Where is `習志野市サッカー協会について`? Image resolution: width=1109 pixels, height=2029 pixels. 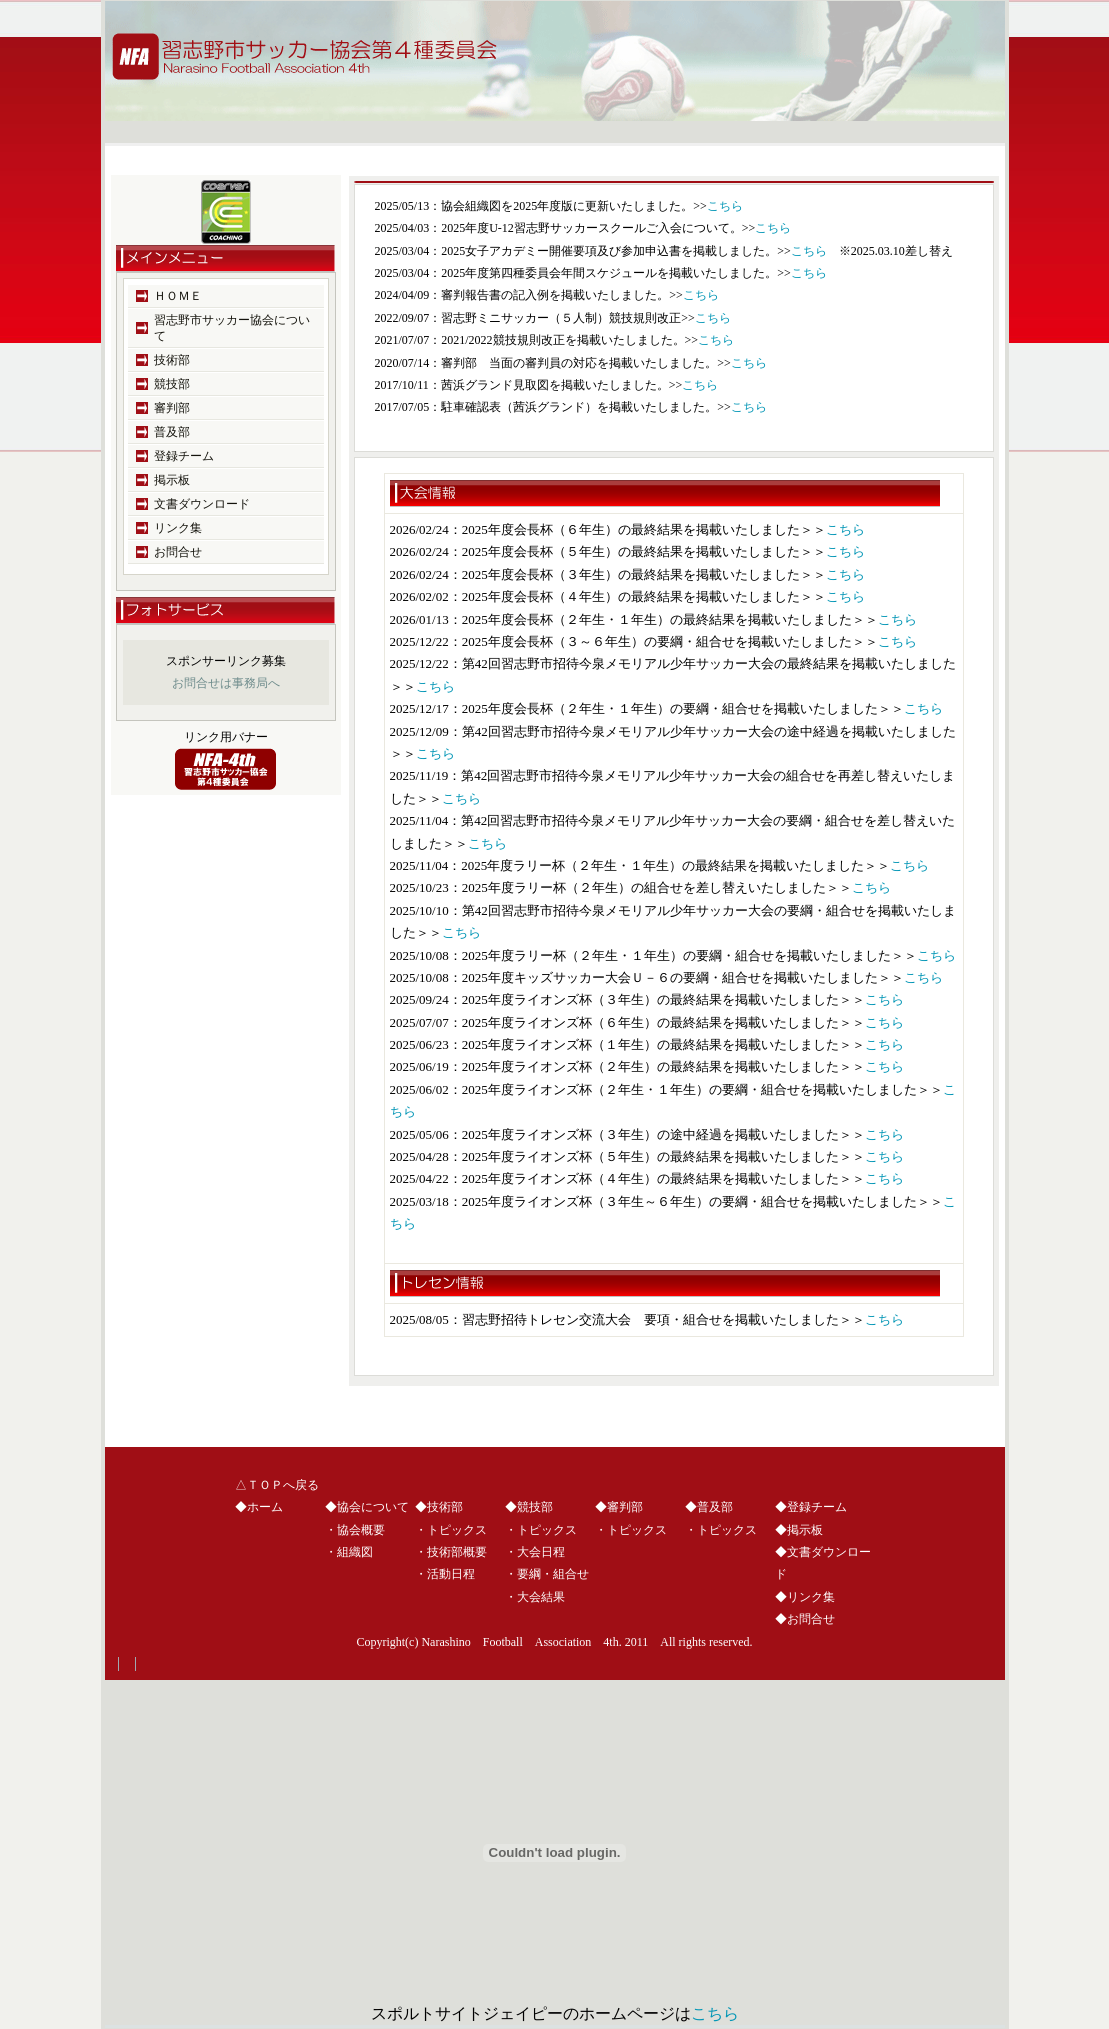
習志野市サッカー協会について is located at coordinates (232, 328).